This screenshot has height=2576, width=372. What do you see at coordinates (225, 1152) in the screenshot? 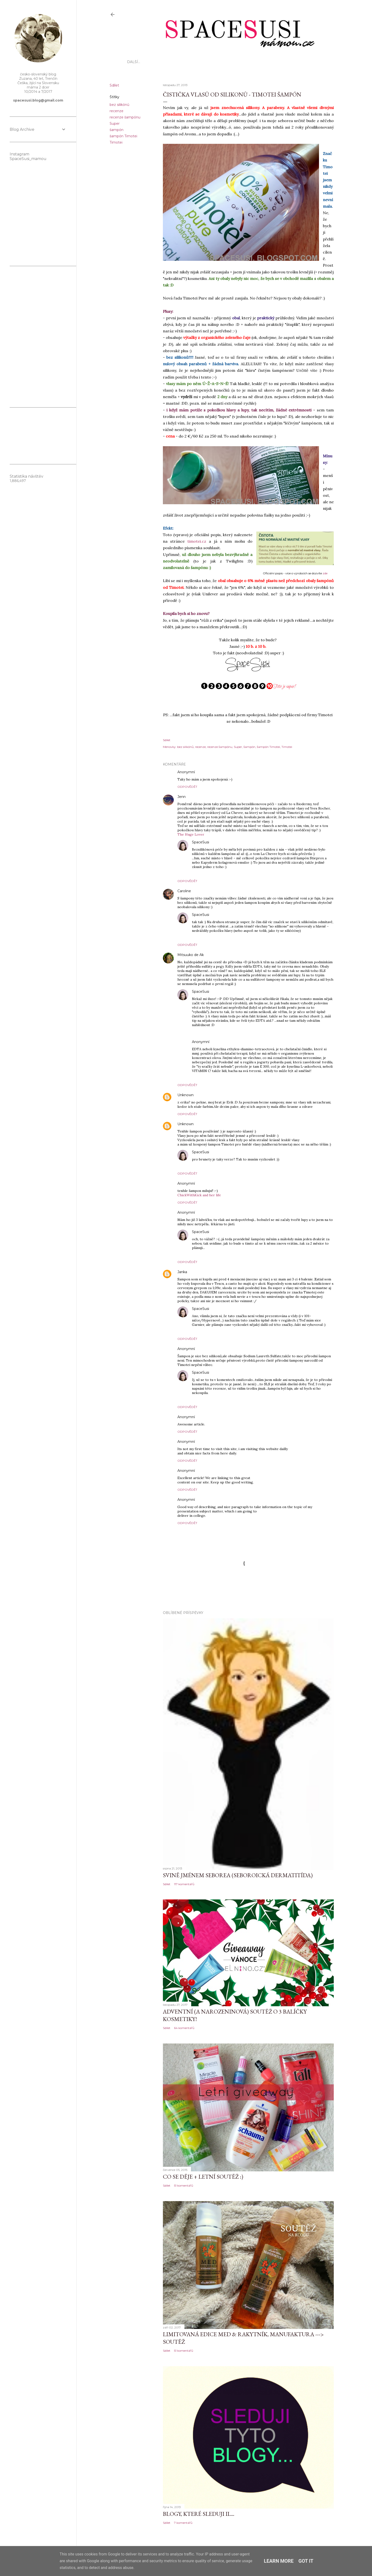
I see `2. ledna 2014 v 21:09` at bounding box center [225, 1152].